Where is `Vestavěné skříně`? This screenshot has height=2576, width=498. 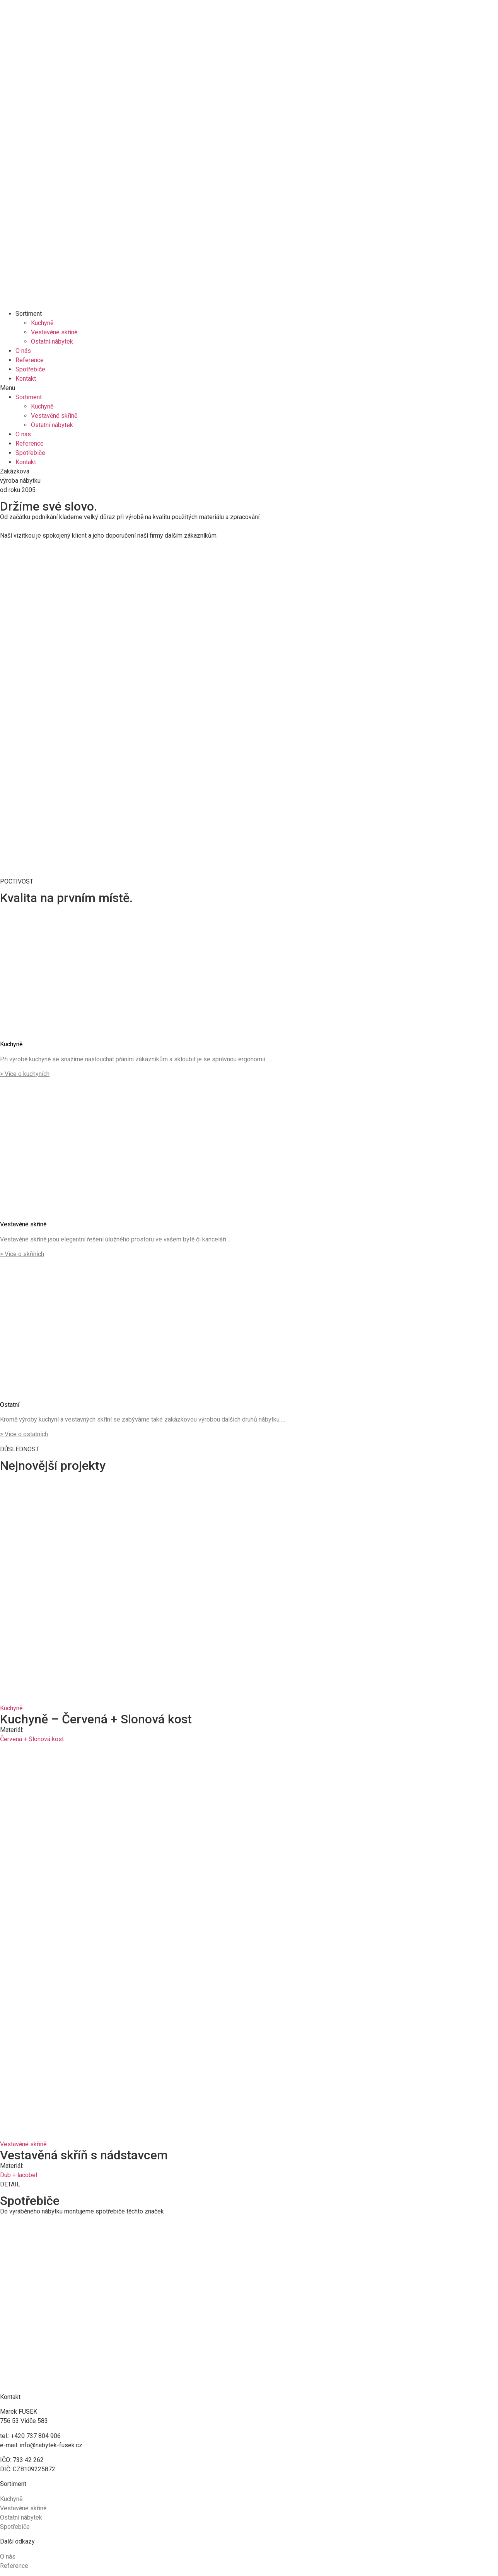
Vestavěné skříně is located at coordinates (54, 332).